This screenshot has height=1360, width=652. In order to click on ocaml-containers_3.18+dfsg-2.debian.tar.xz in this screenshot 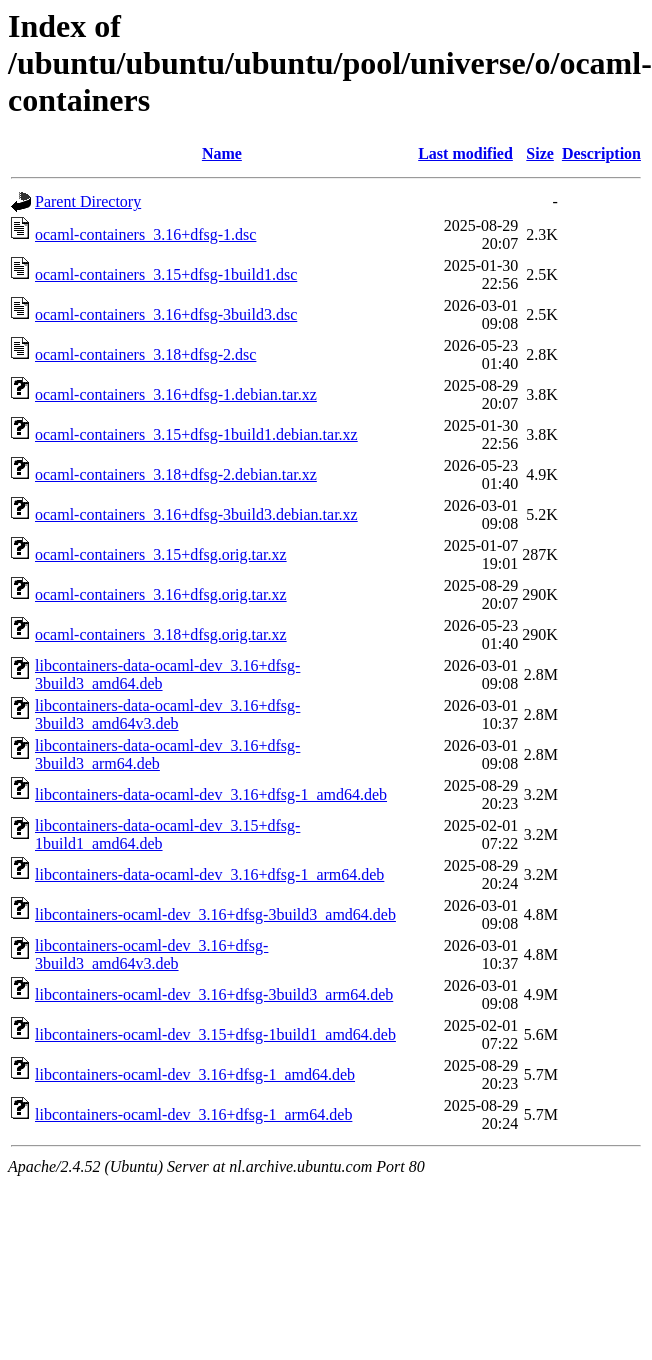, I will do `click(176, 474)`.